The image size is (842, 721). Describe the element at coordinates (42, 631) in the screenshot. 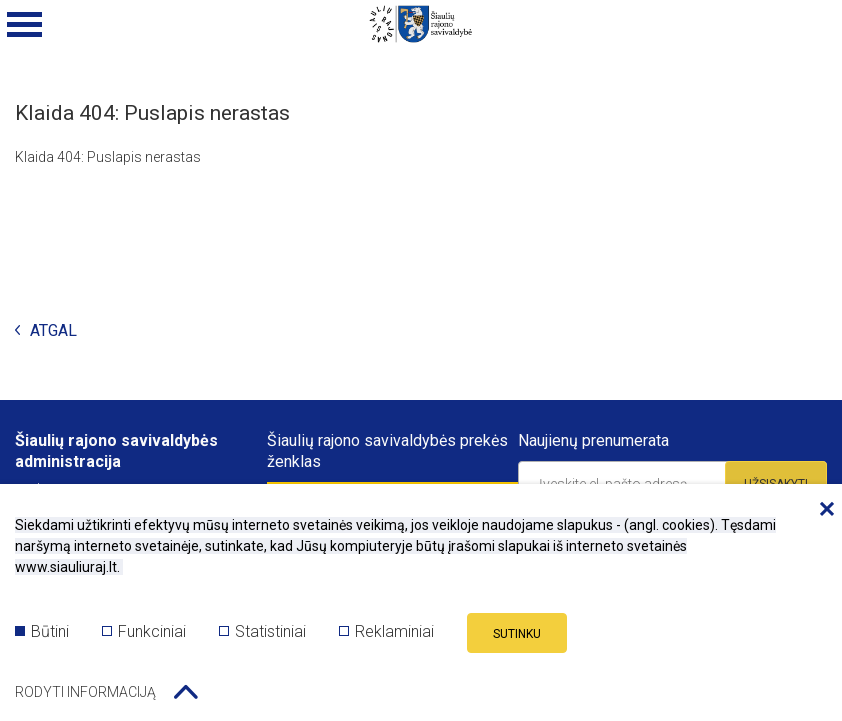

I see `Būtini` at that location.